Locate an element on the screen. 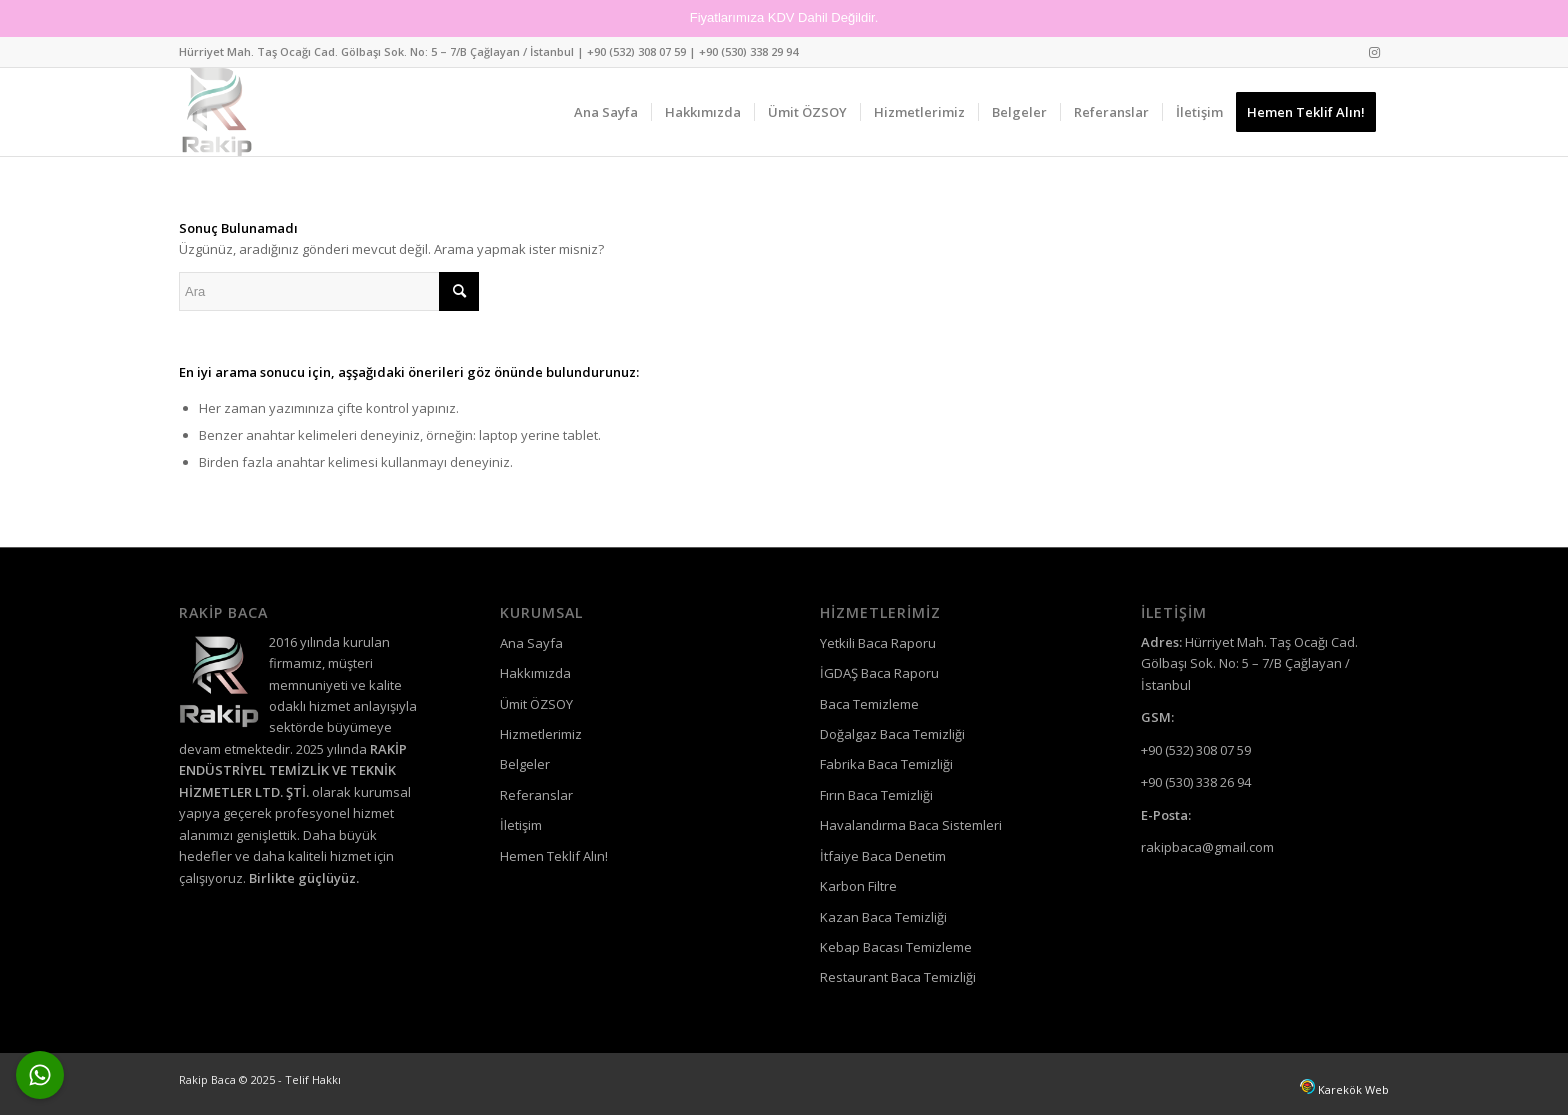 The image size is (1568, 1115). Yetkili Baca Raporu is located at coordinates (878, 643).